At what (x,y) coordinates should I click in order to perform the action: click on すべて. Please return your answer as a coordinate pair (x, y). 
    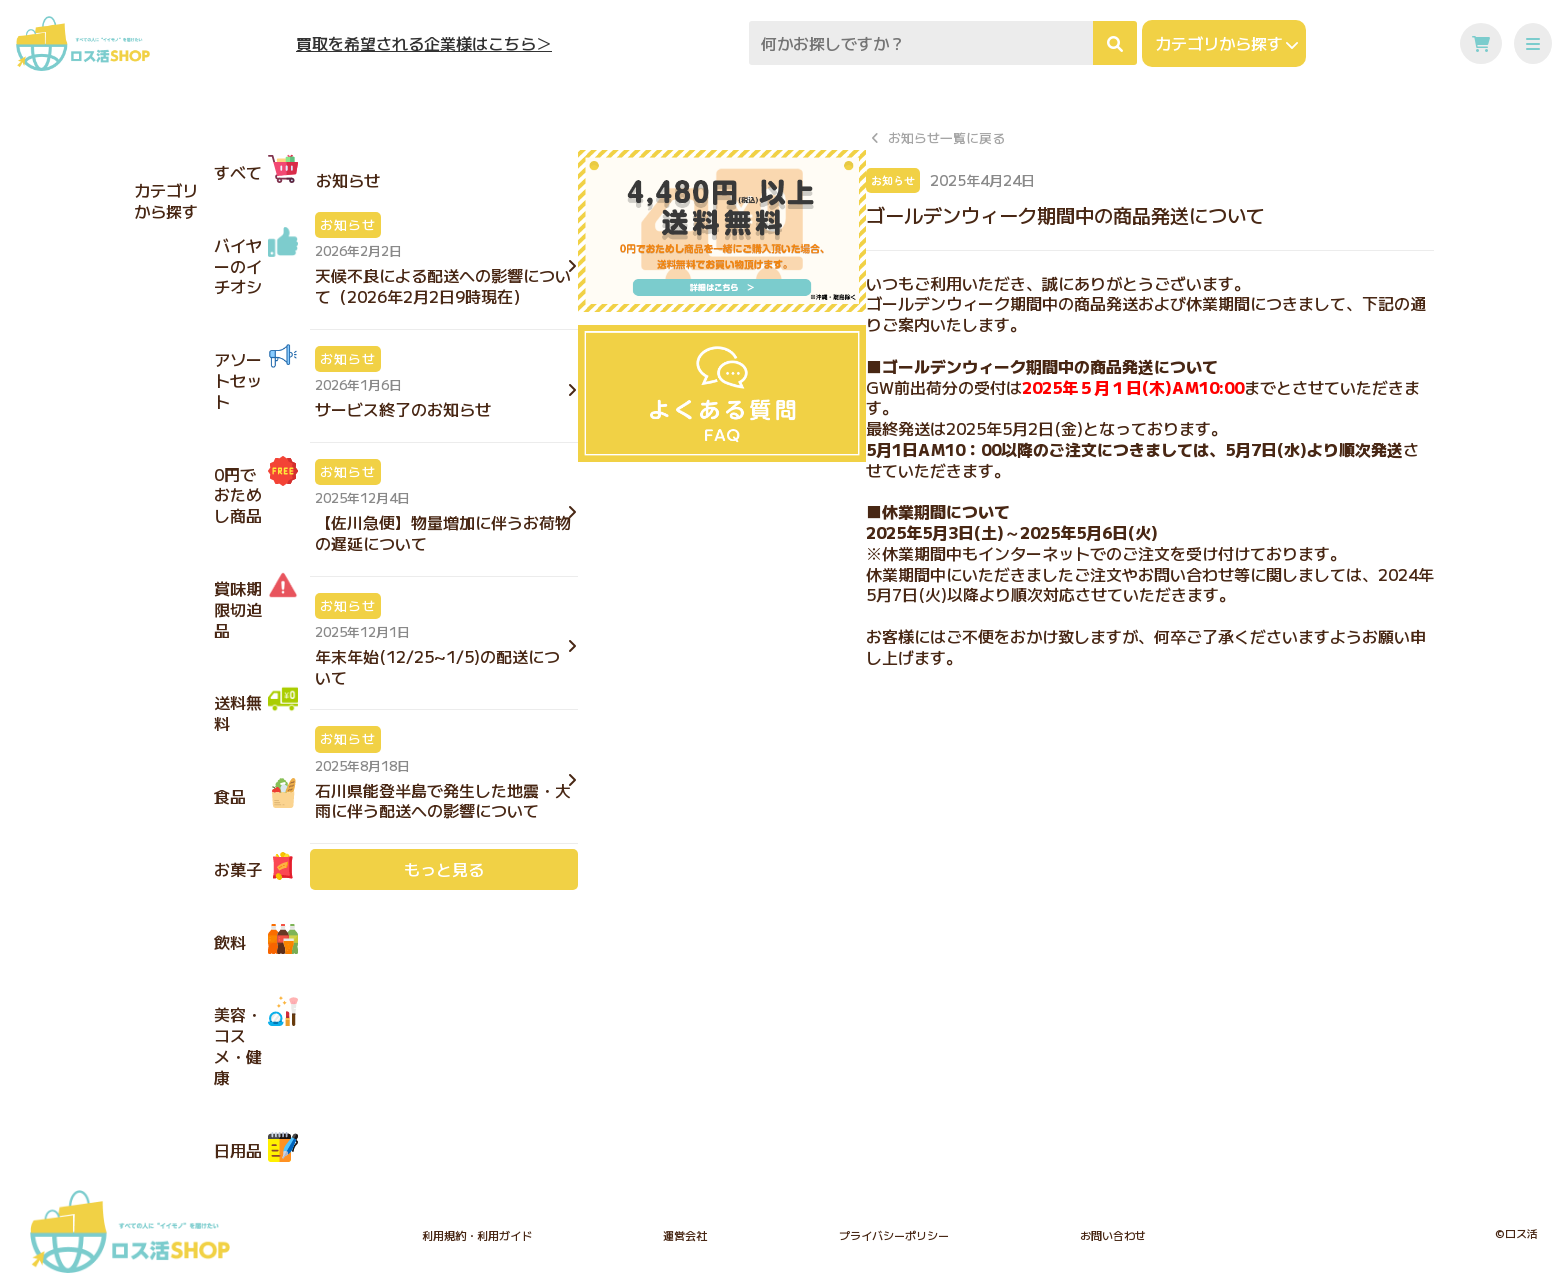
    Looking at the image, I should click on (256, 169).